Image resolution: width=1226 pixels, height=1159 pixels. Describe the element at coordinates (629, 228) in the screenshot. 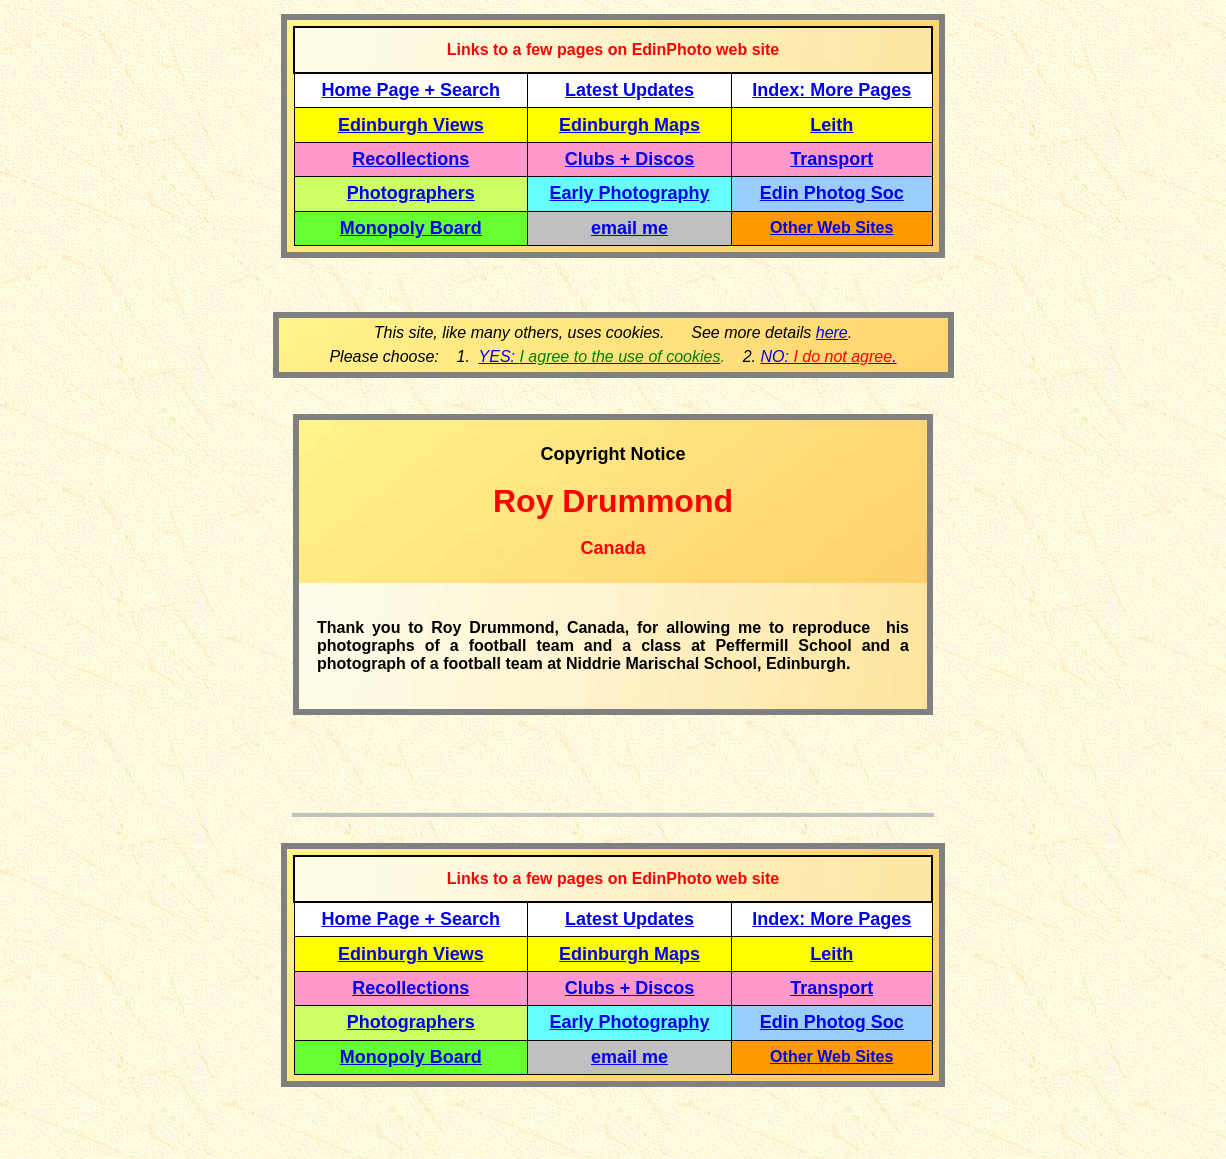

I see `email me` at that location.